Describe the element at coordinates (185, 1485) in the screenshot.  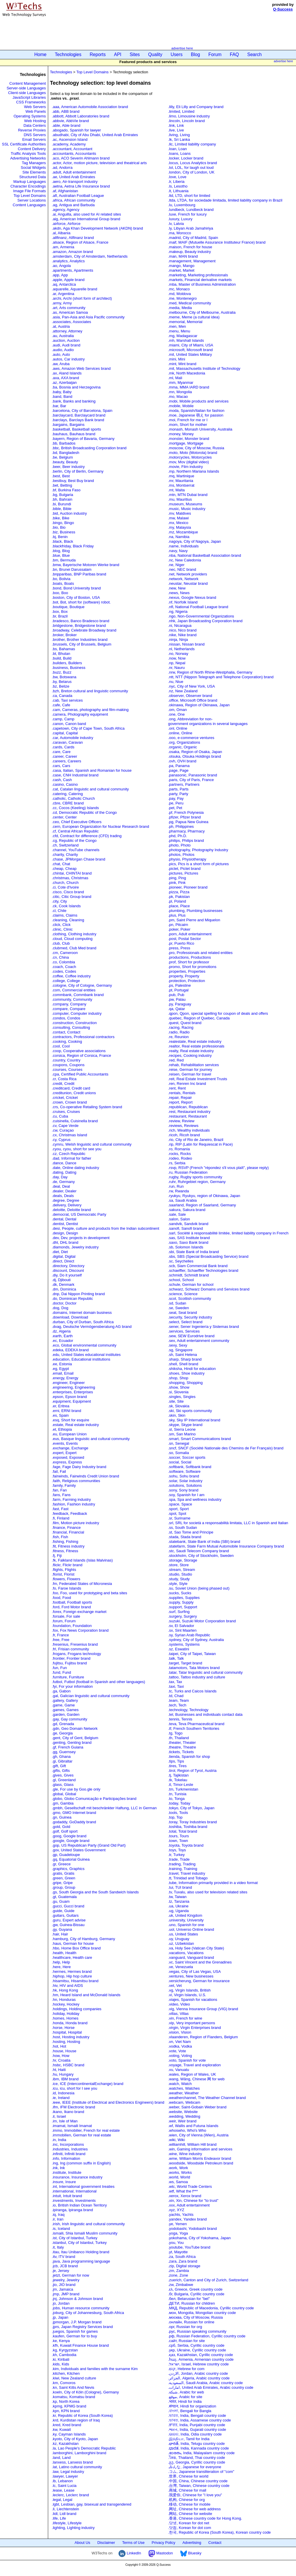
I see `.solutions, Solutions` at that location.